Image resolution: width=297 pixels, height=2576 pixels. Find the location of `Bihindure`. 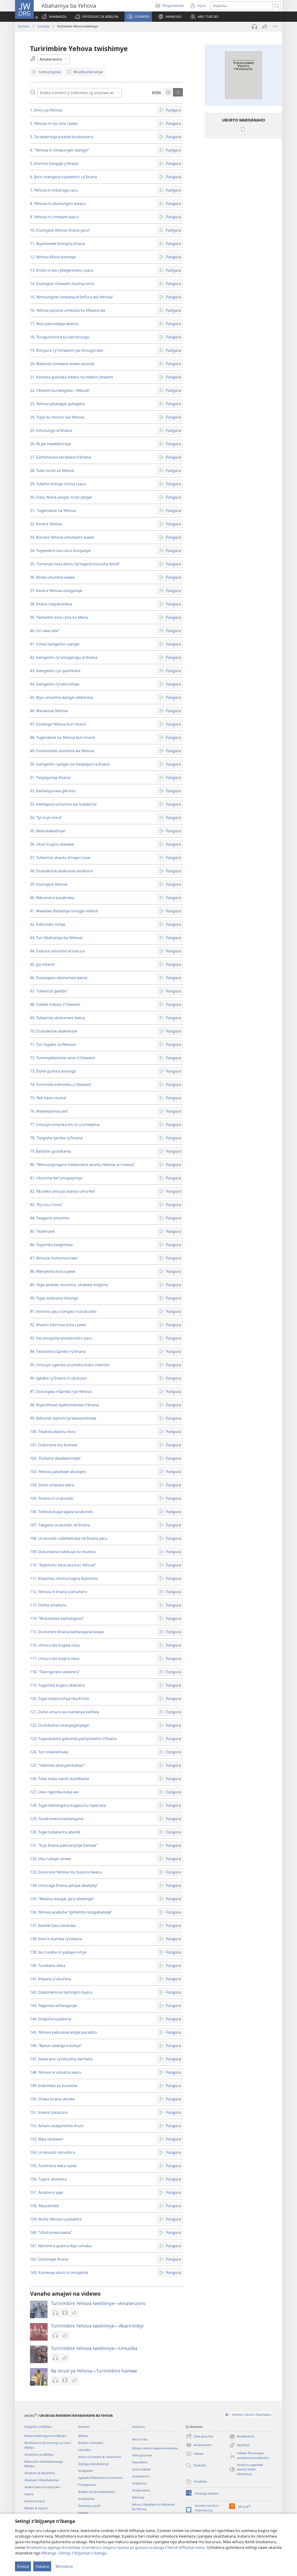

Bihindure is located at coordinates (64, 2566).